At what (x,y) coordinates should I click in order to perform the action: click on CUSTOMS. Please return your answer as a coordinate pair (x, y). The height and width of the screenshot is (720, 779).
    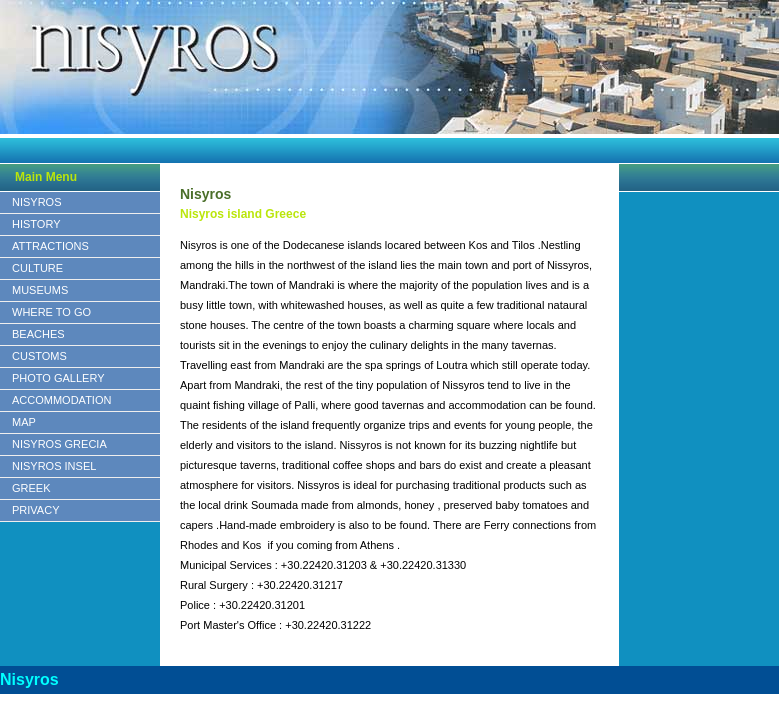
    Looking at the image, I should click on (39, 356).